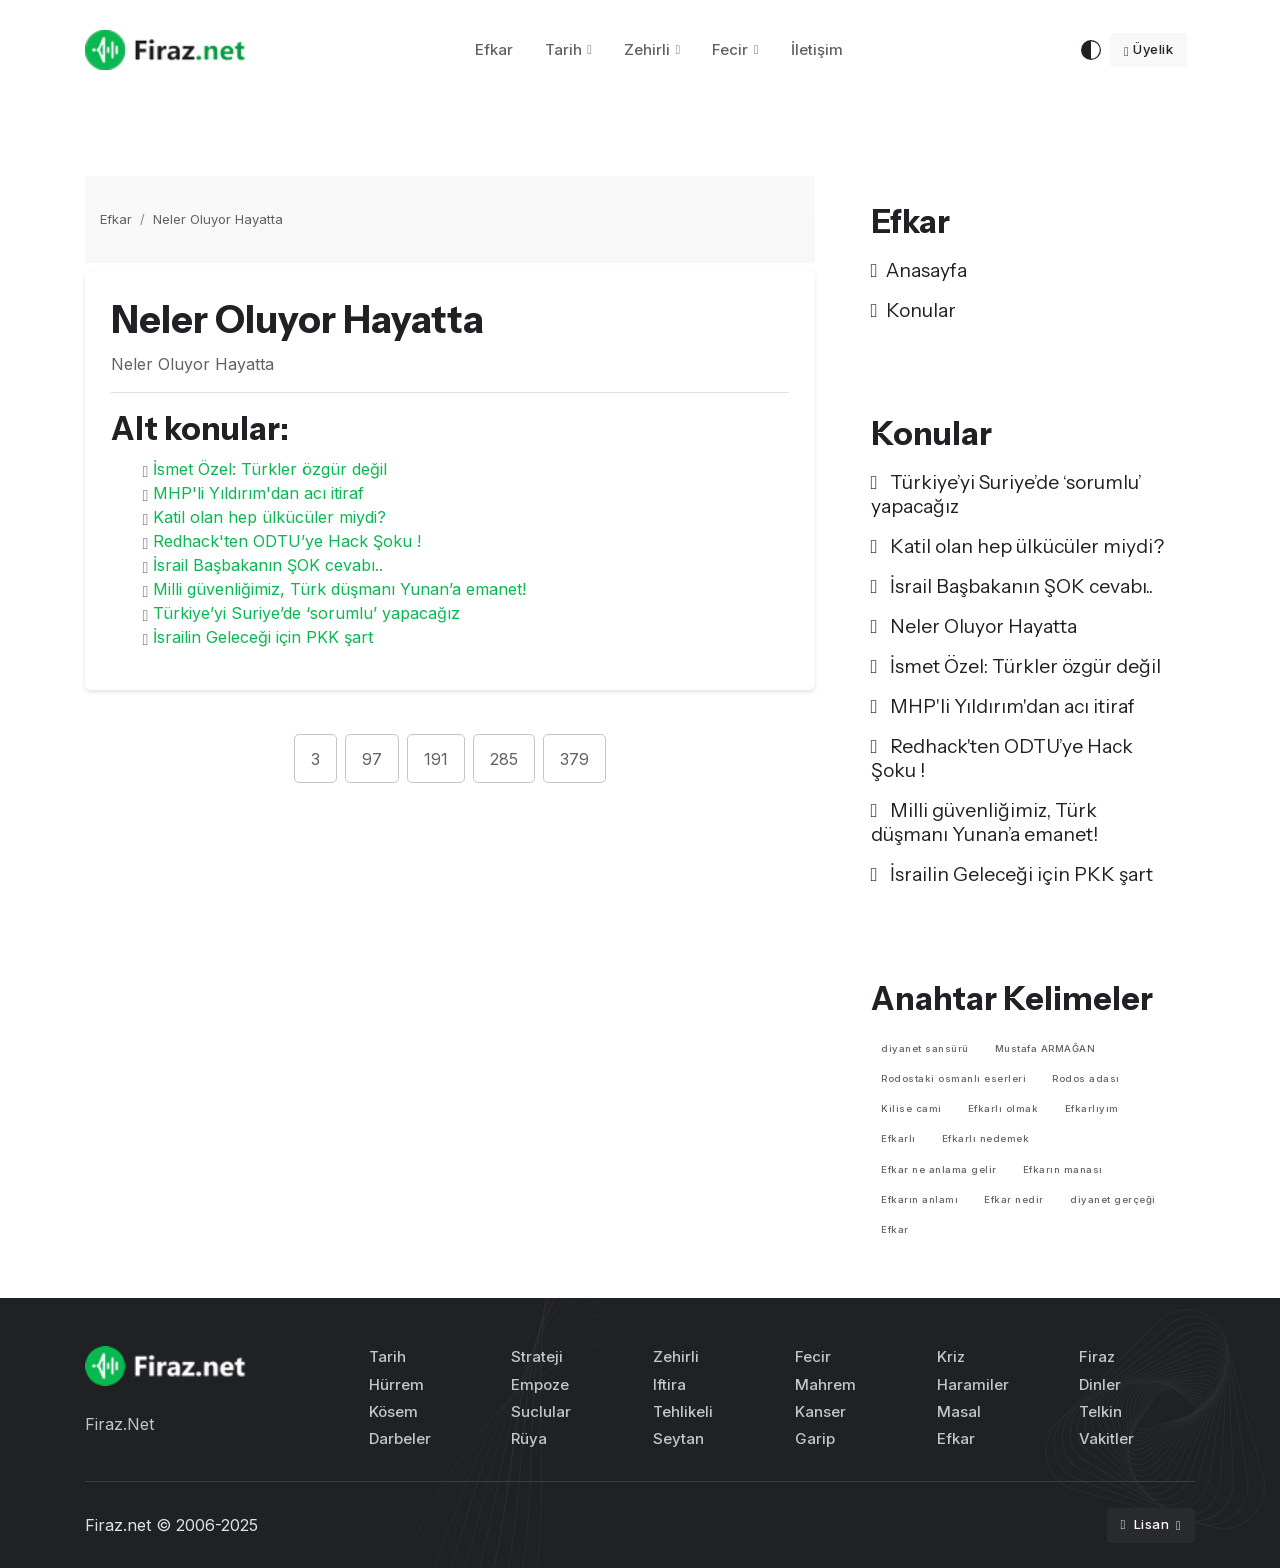 This screenshot has height=1568, width=1280. What do you see at coordinates (268, 565) in the screenshot?
I see `İsrail Başbakanın ŞOK cevabı..` at bounding box center [268, 565].